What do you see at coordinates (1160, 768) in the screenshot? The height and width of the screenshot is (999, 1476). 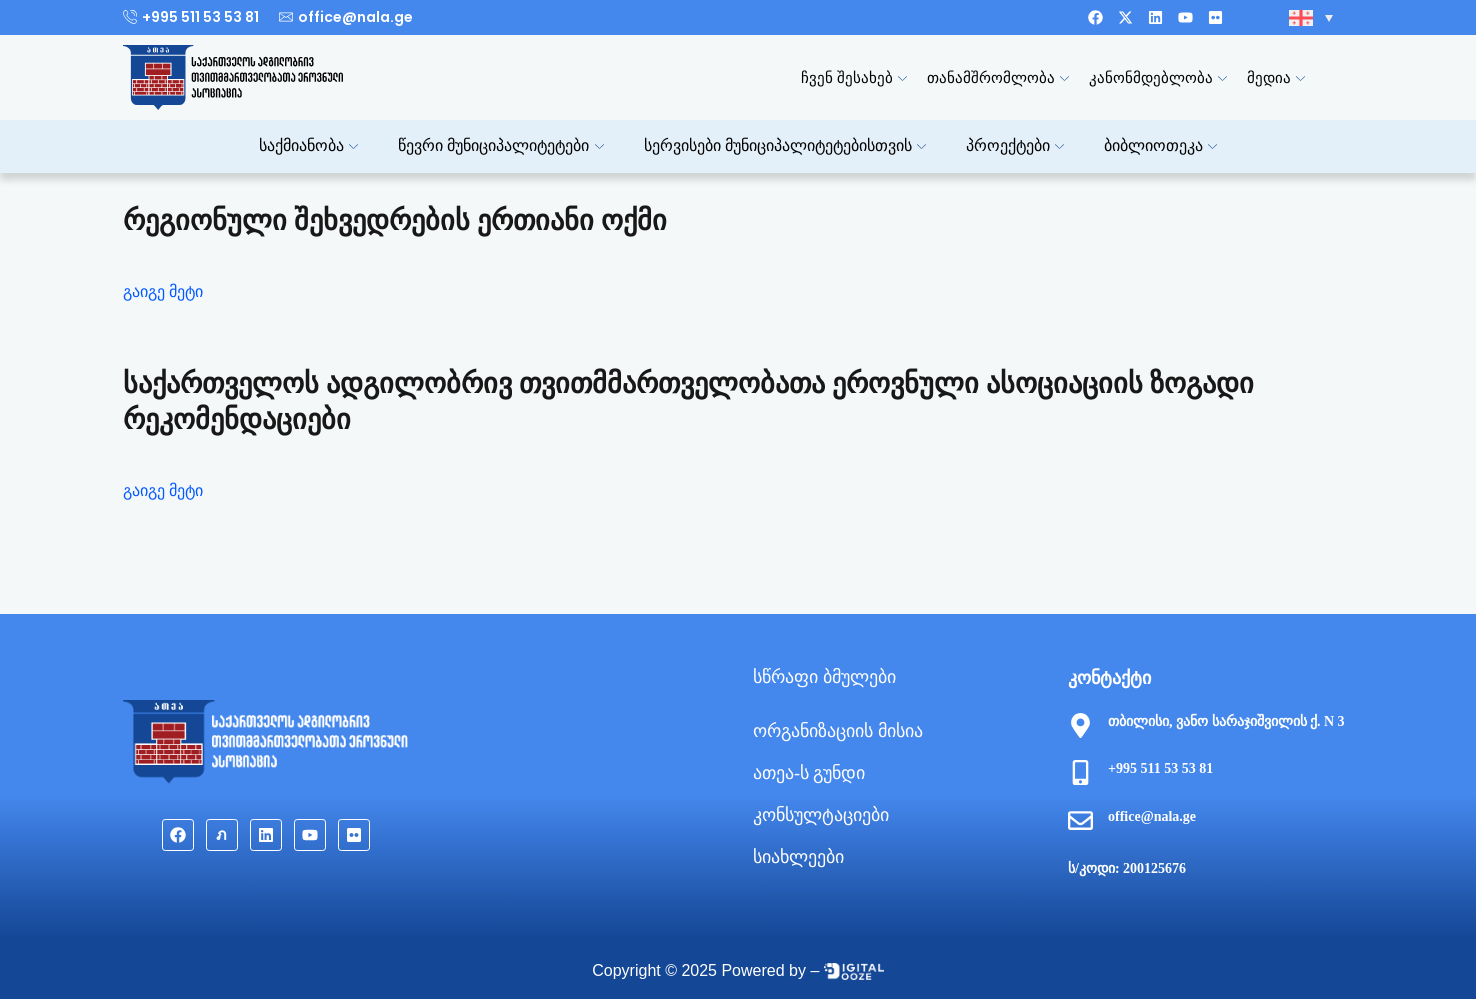 I see `+995 511 53 53 81` at bounding box center [1160, 768].